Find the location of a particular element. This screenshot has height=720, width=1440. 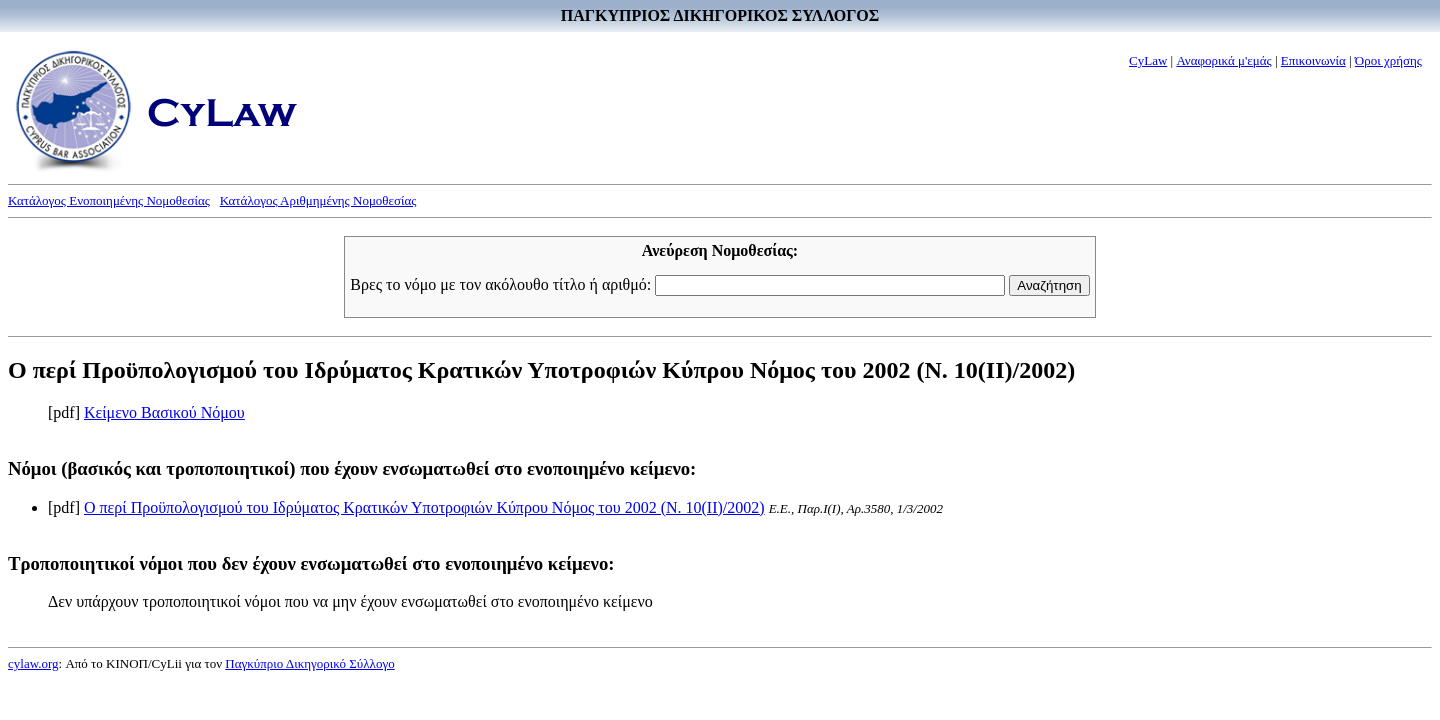

Παγκύπριο Δικηγορικό Σύλλογο is located at coordinates (309, 663).